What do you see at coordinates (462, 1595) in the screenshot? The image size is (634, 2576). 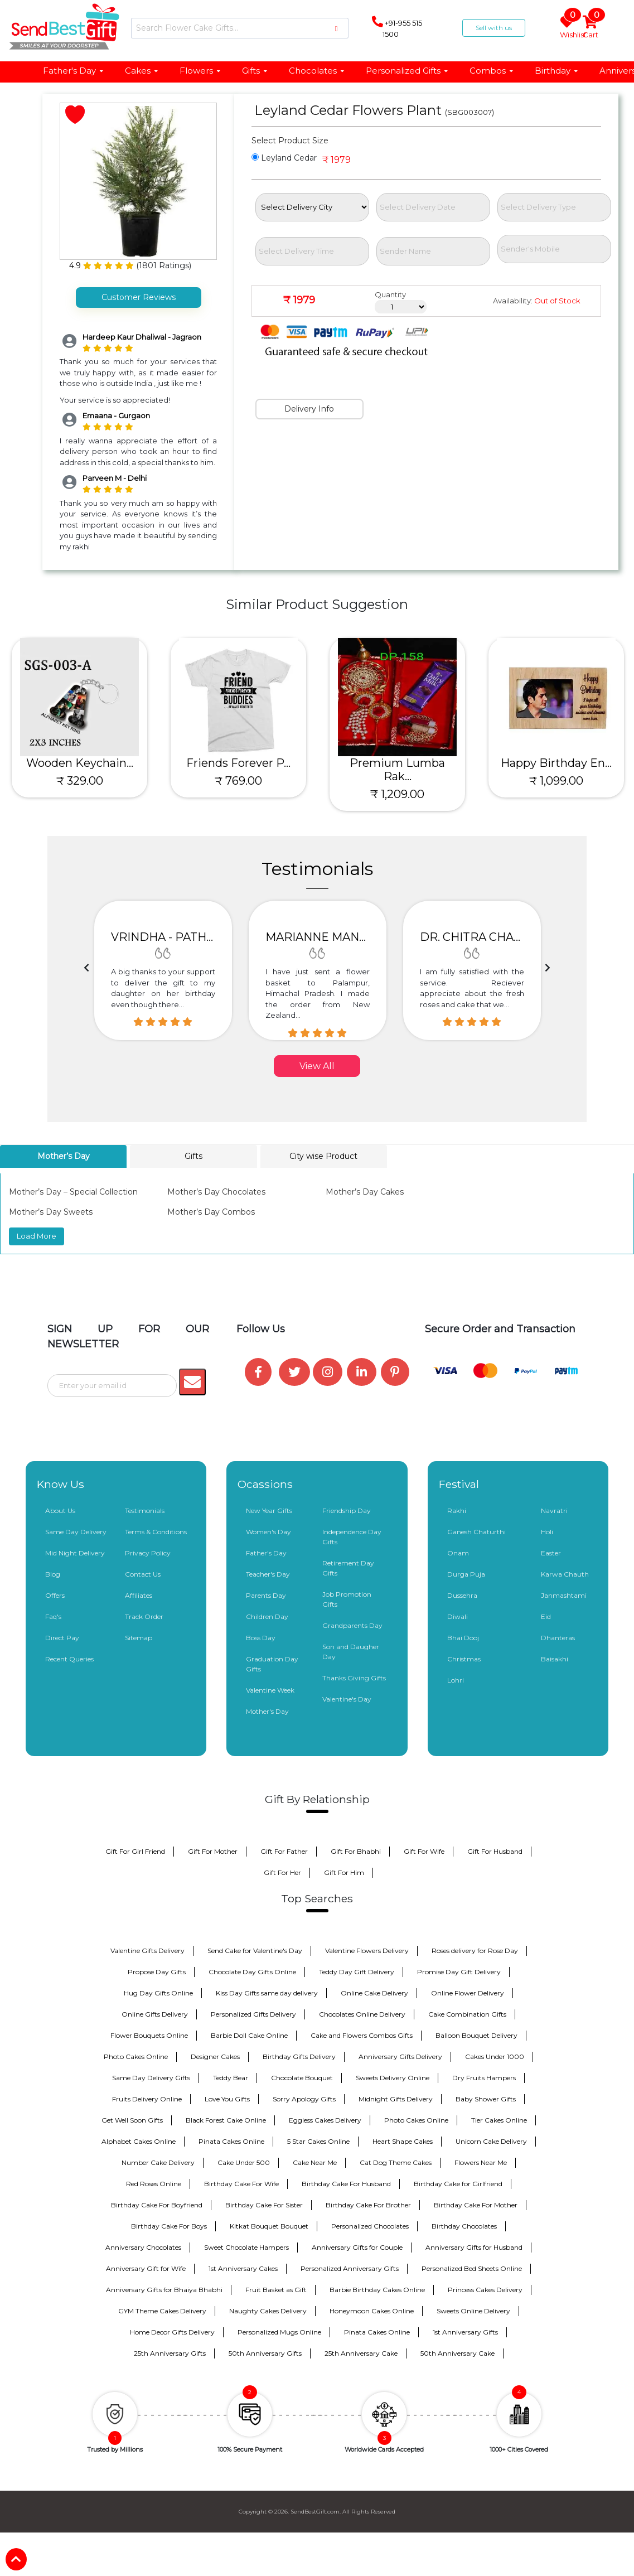 I see `Dussehra` at bounding box center [462, 1595].